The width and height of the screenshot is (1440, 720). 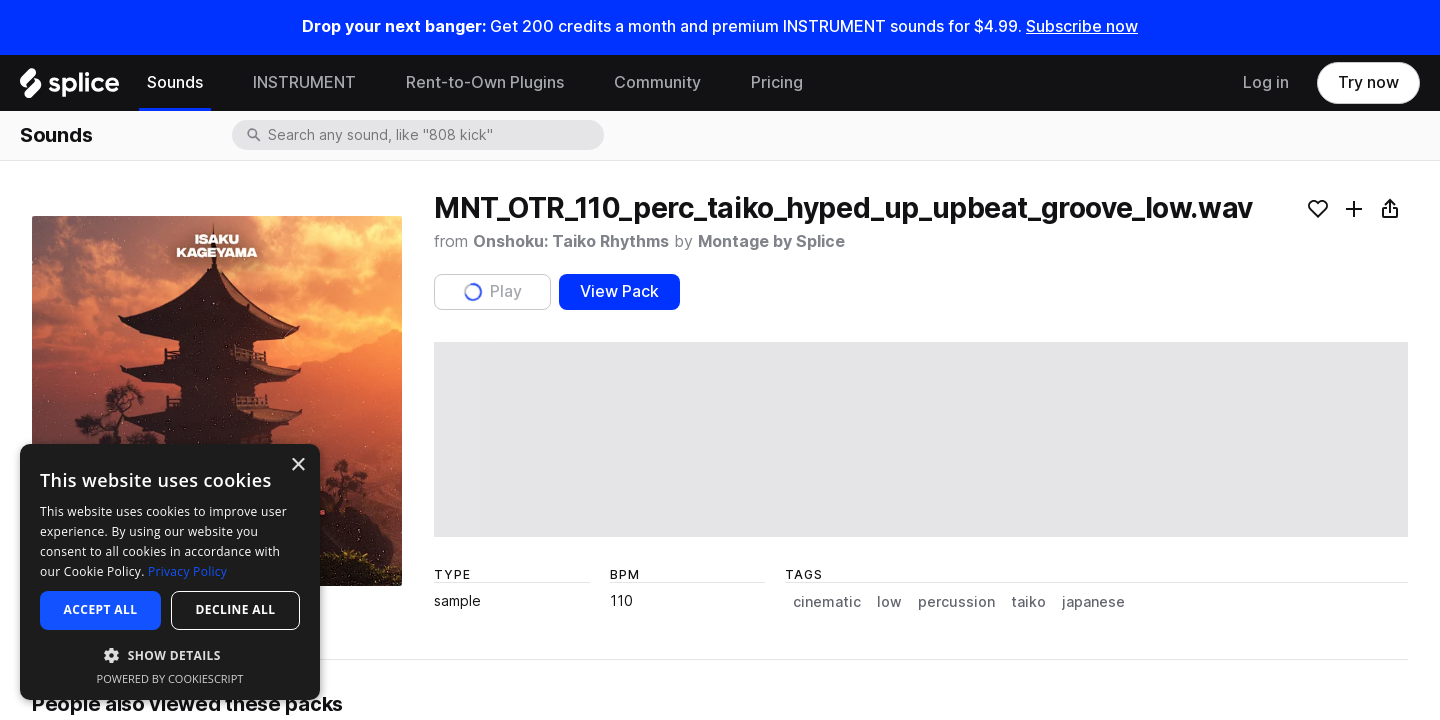 I want to click on [combobox], so click(x=434, y=135).